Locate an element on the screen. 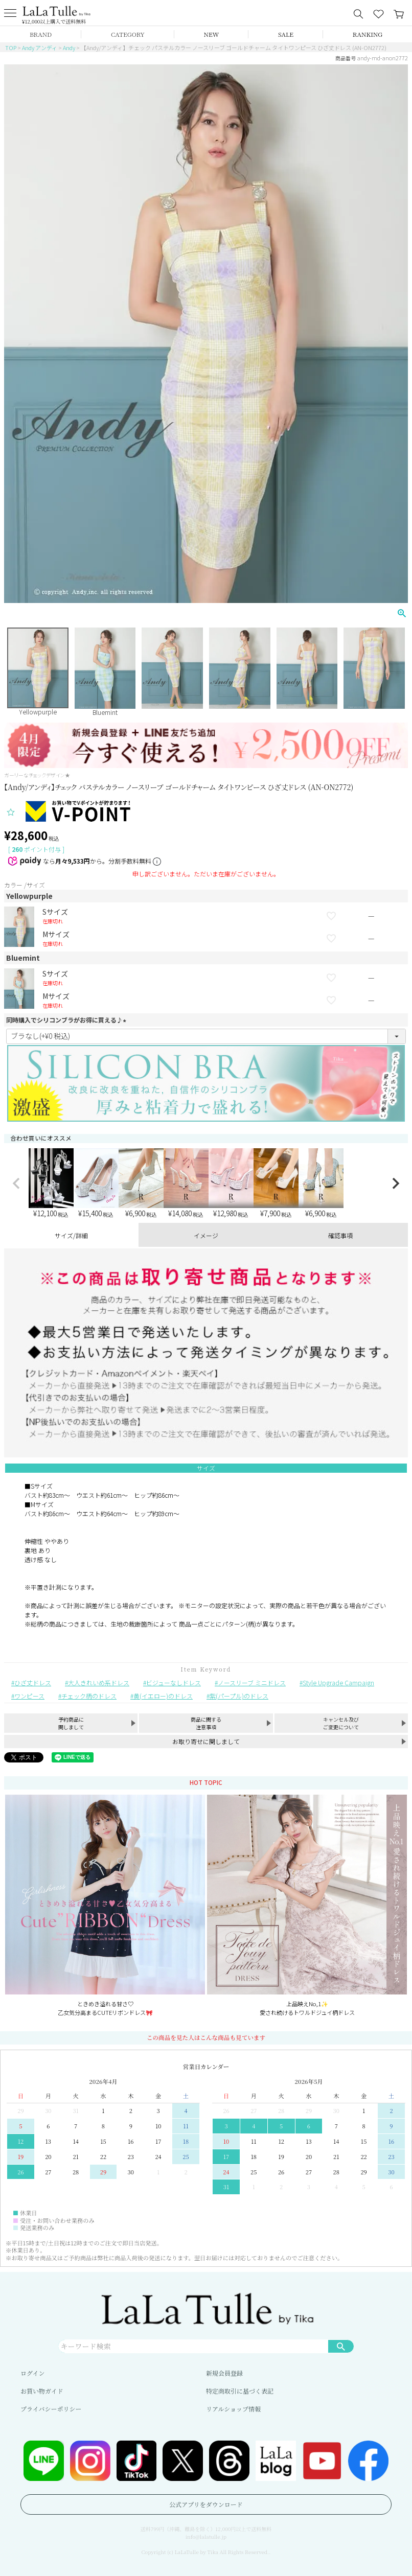 The image size is (412, 2576). 黄(イエロー)のドレス is located at coordinates (163, 1695).